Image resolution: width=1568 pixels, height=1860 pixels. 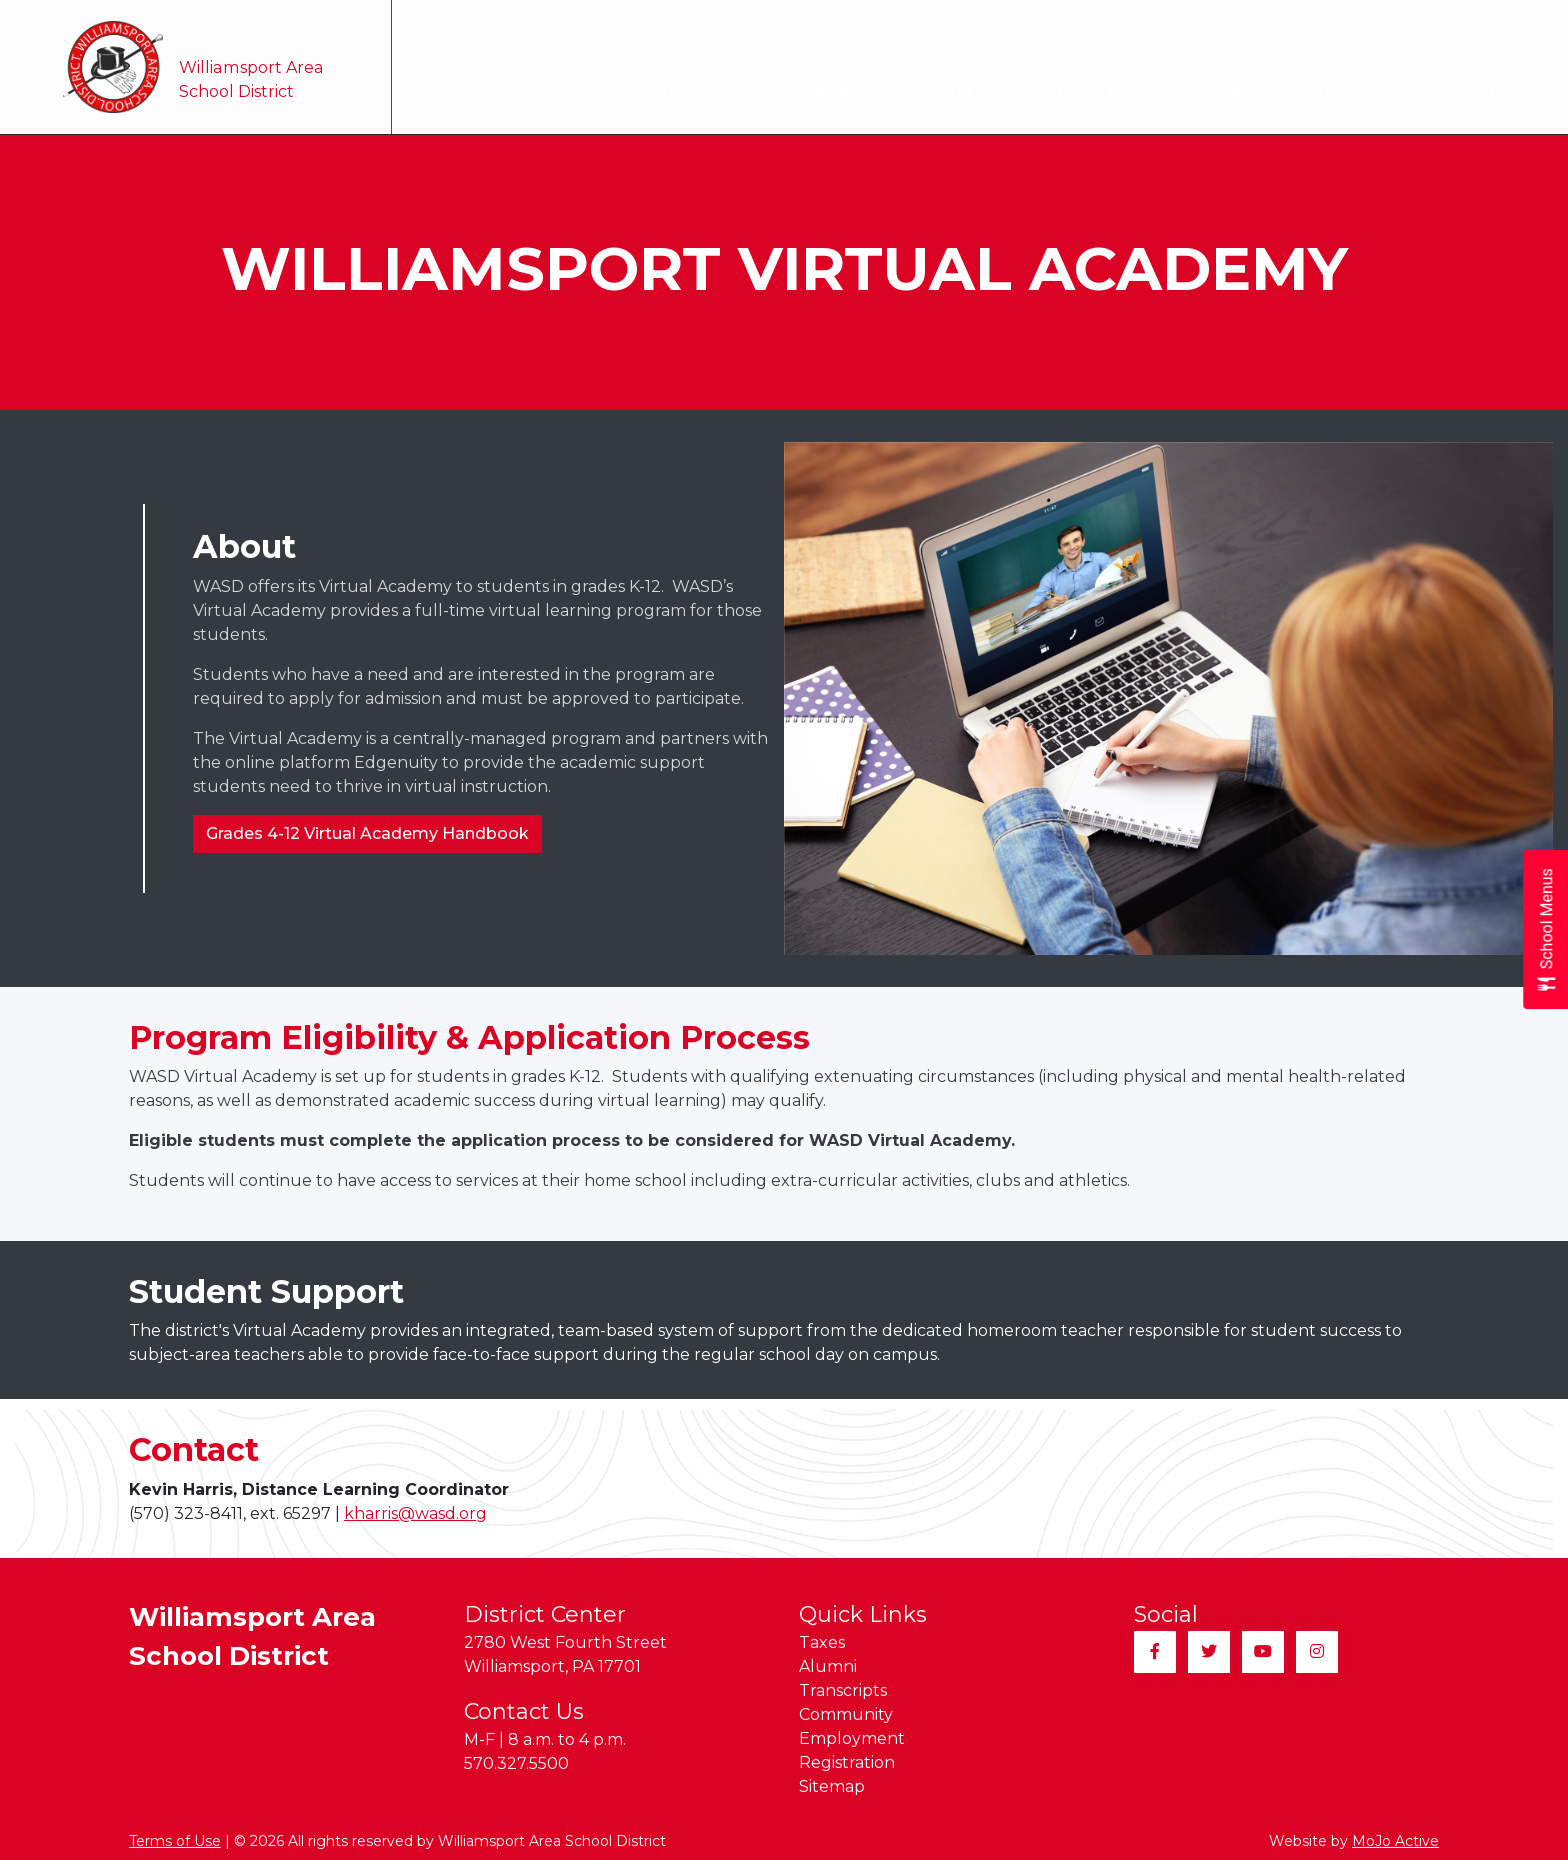 What do you see at coordinates (935, 25) in the screenshot?
I see `Transcripts` at bounding box center [935, 25].